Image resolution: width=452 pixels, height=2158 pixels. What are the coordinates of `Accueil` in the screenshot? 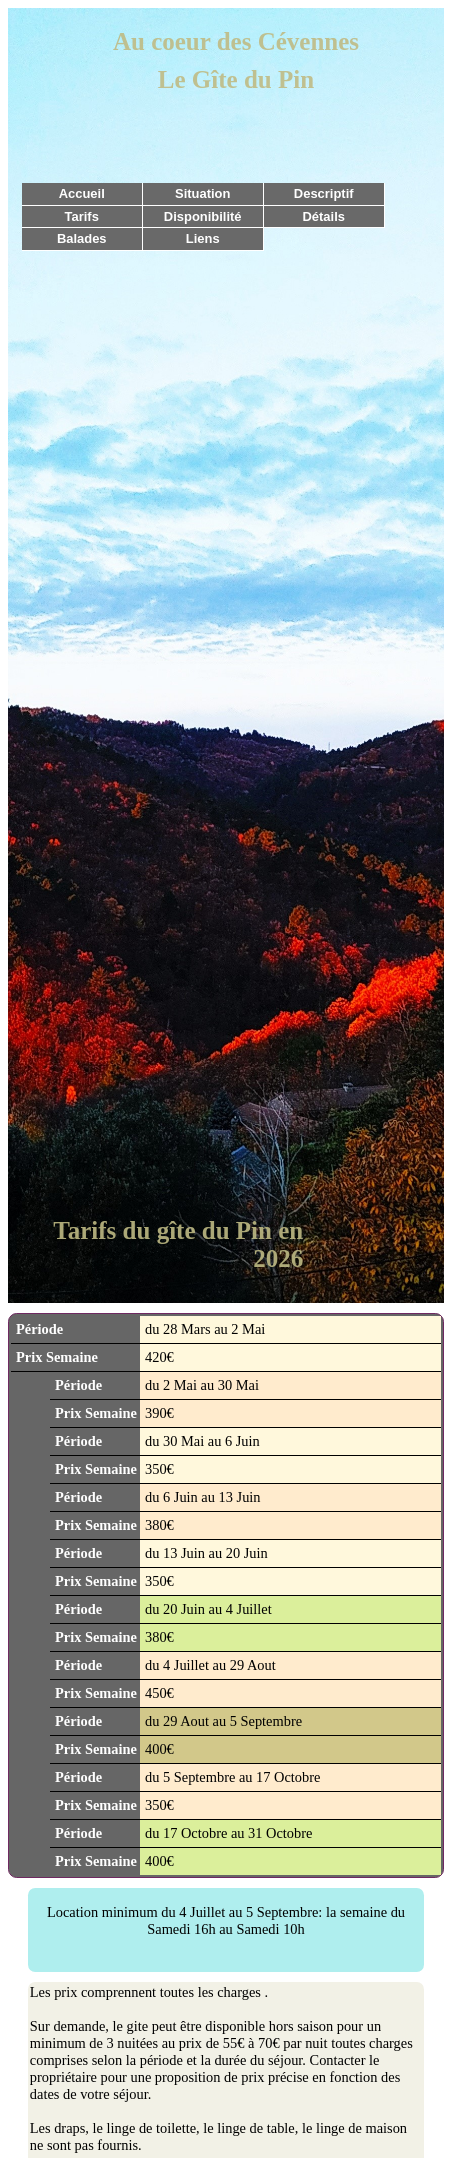 It's located at (82, 193).